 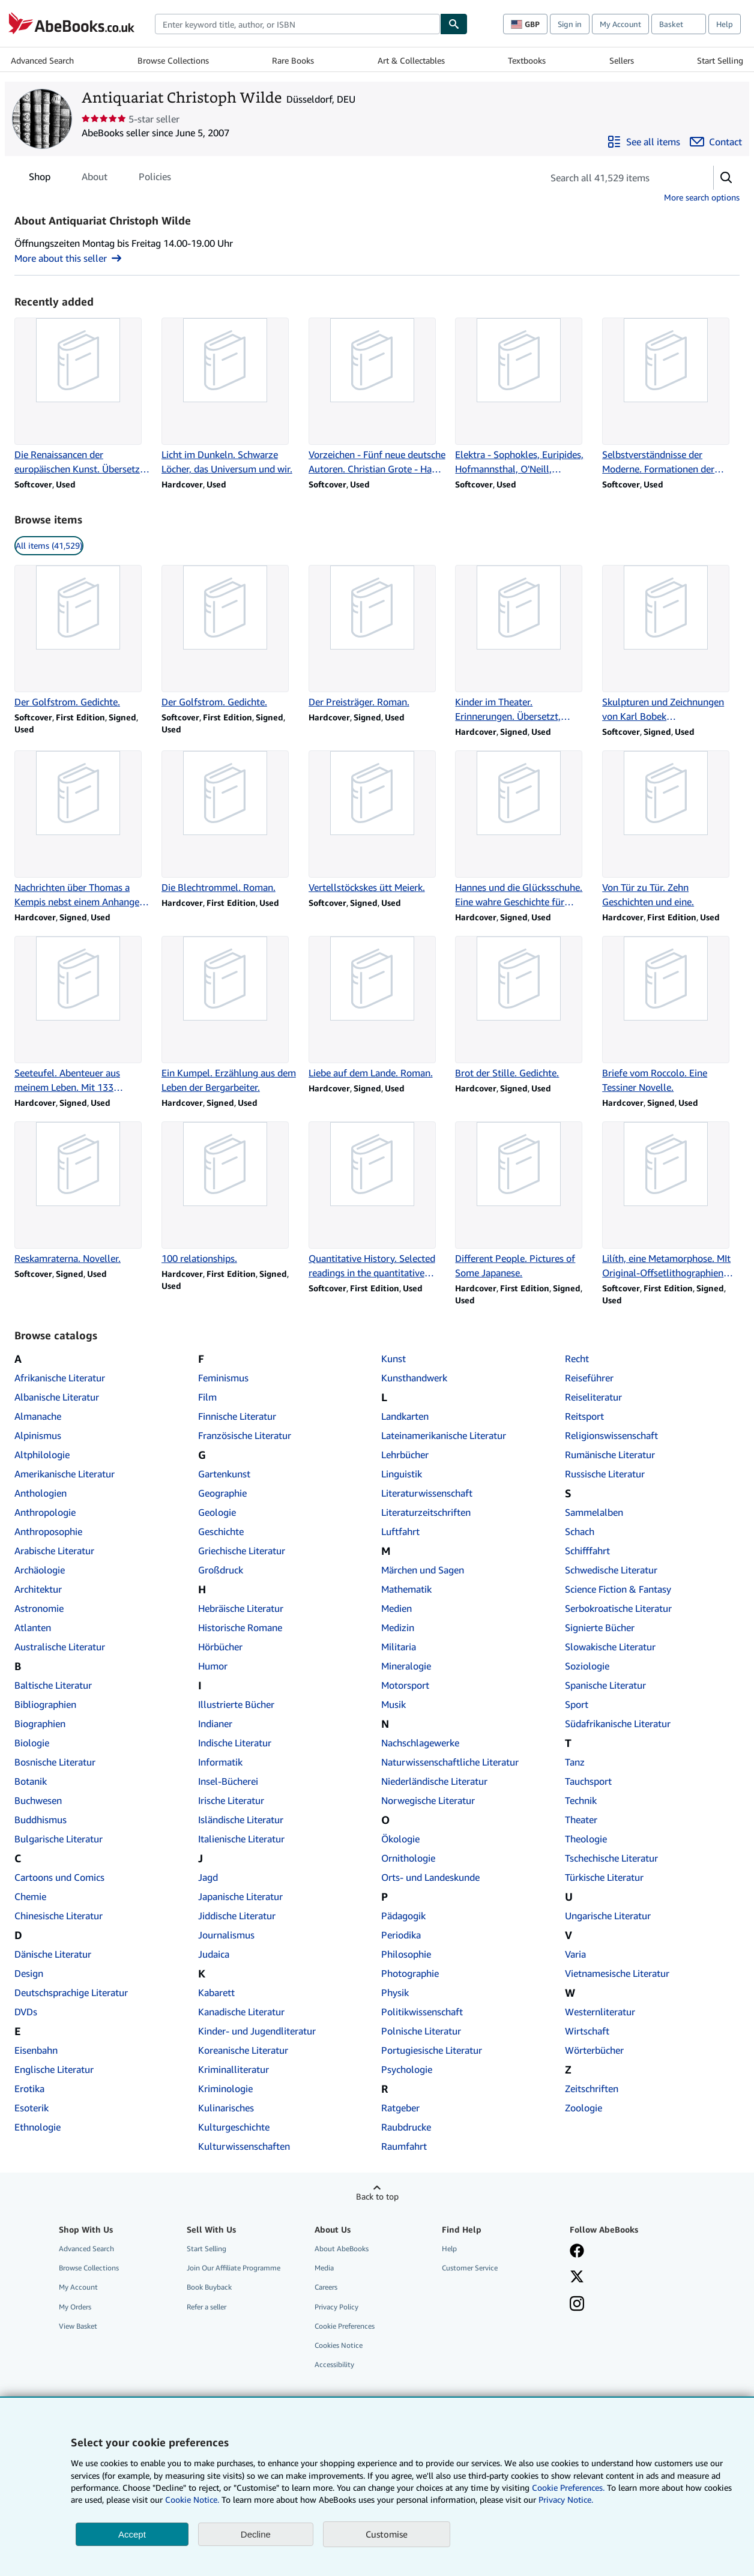 I want to click on Motorsport, so click(x=405, y=1685).